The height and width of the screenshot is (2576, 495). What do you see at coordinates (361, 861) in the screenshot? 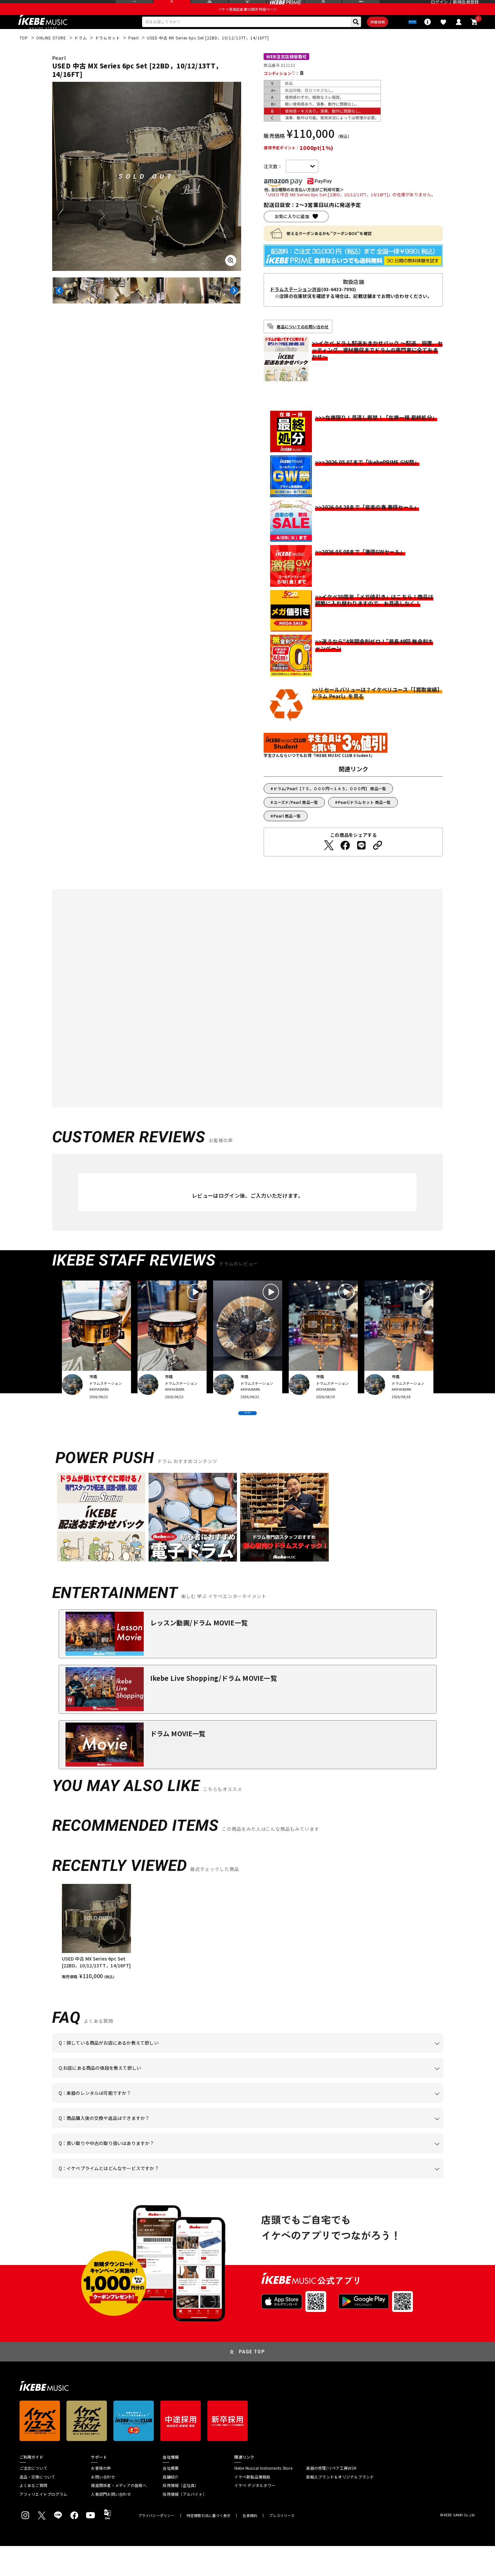
I see `[LINEでシェアする]` at bounding box center [361, 861].